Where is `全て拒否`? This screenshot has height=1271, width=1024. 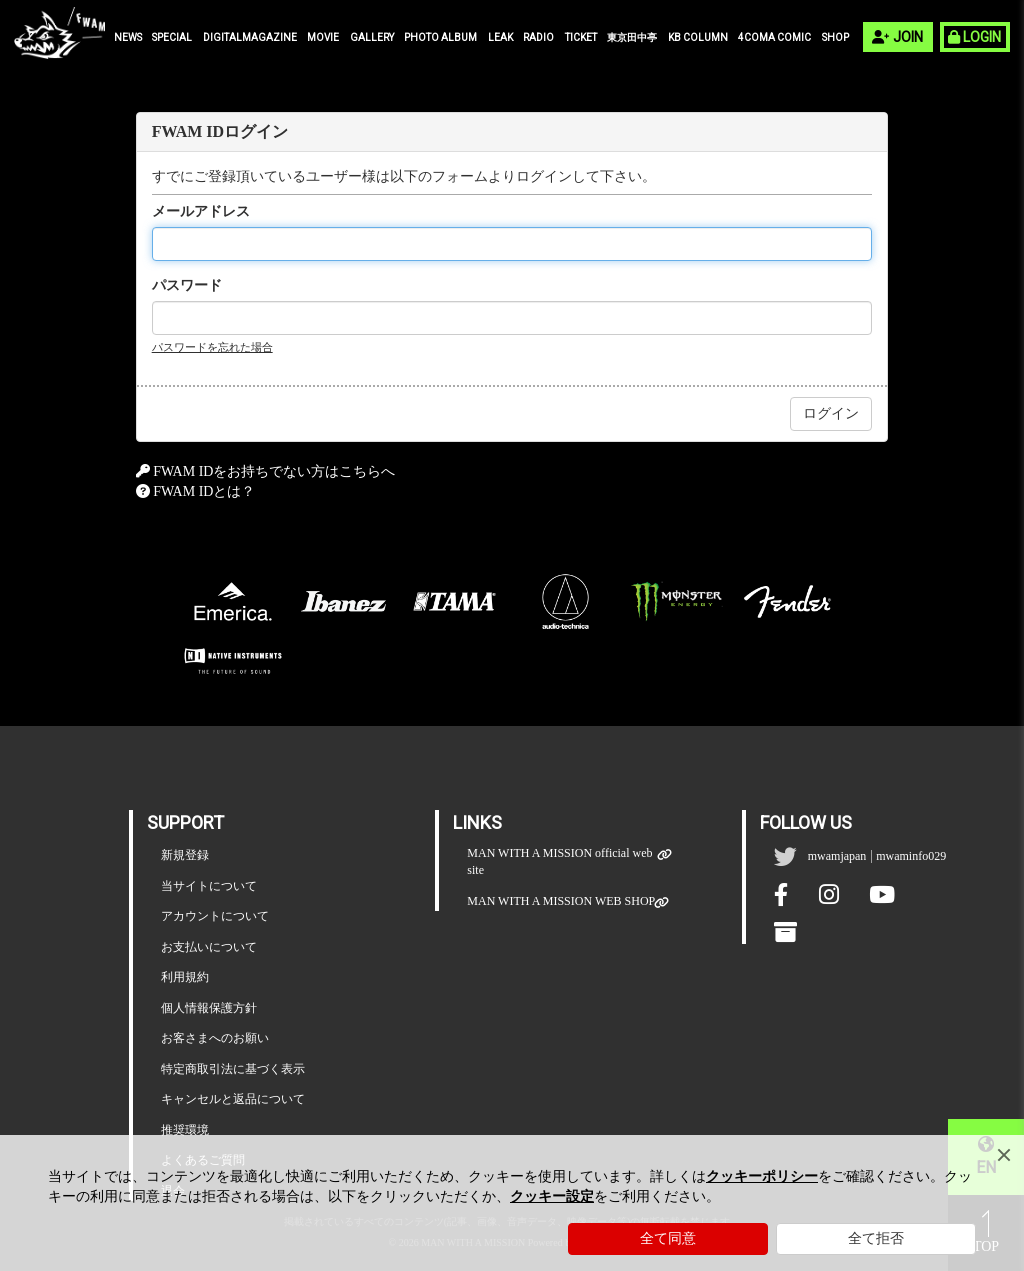 全て拒否 is located at coordinates (876, 1238).